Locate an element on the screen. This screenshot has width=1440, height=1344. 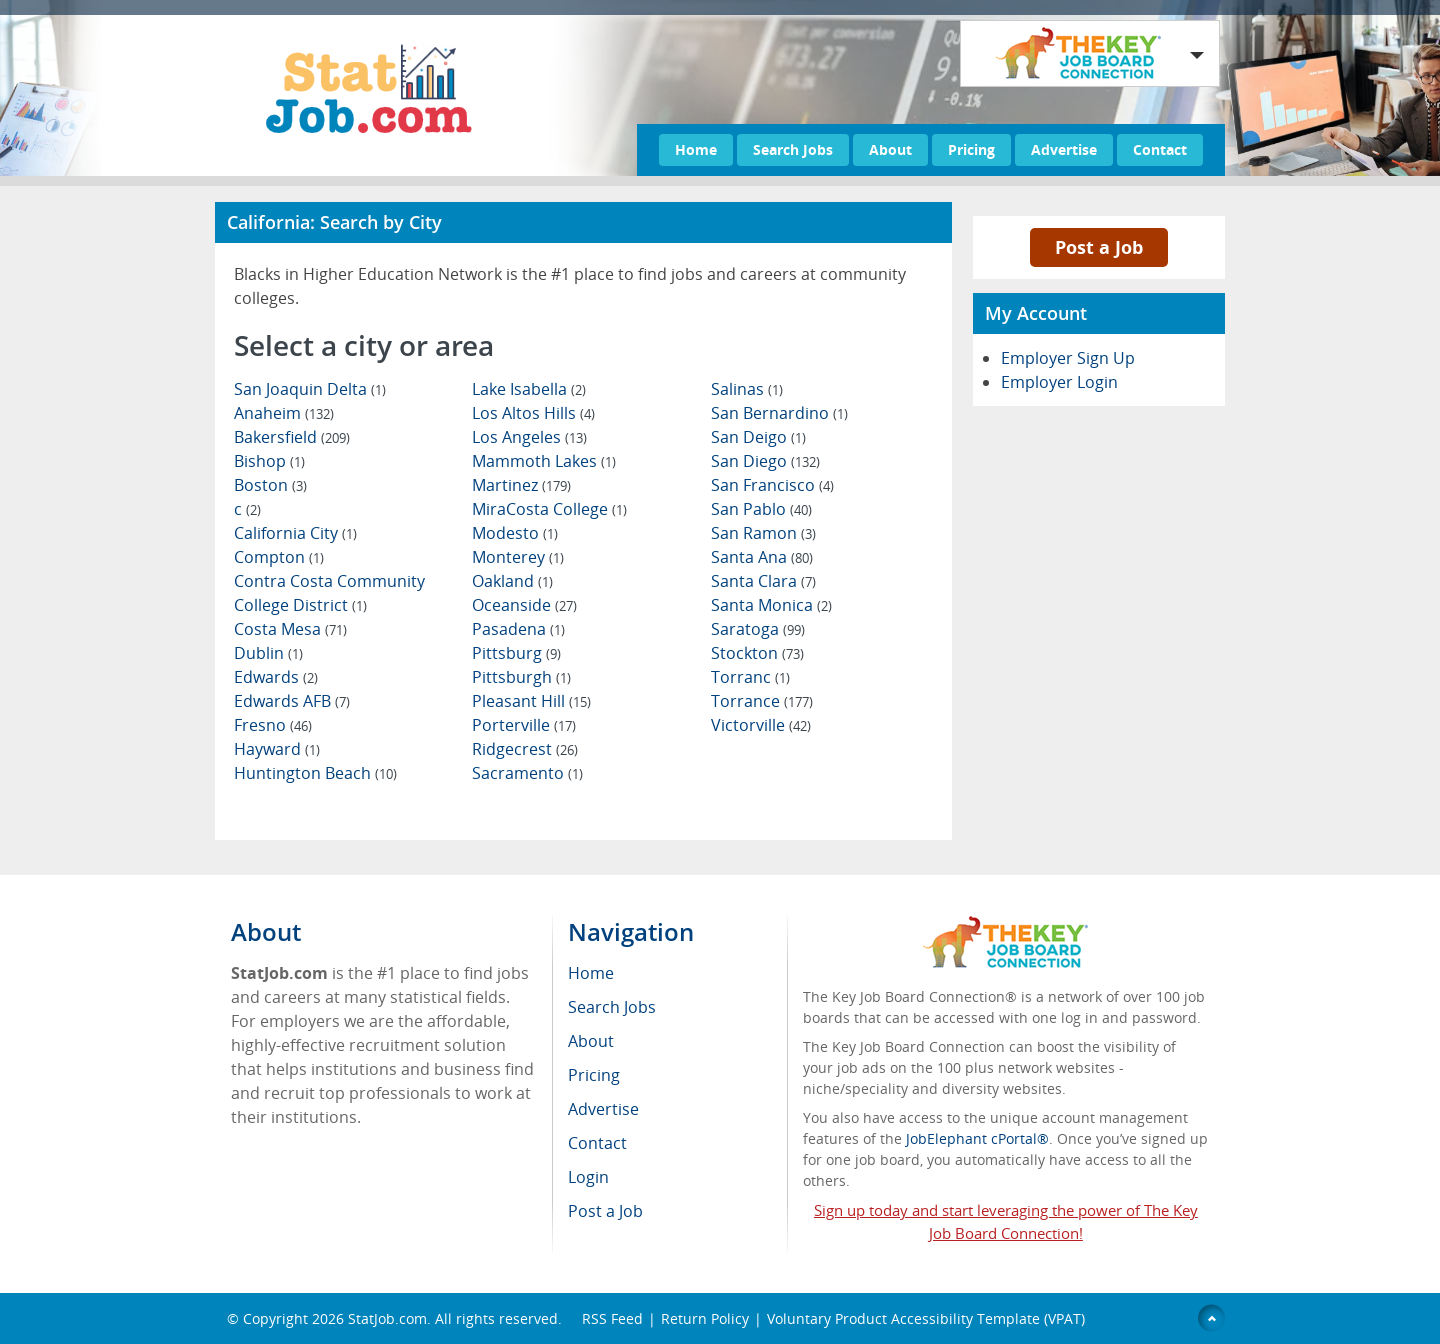
San Diego is located at coordinates (765, 461).